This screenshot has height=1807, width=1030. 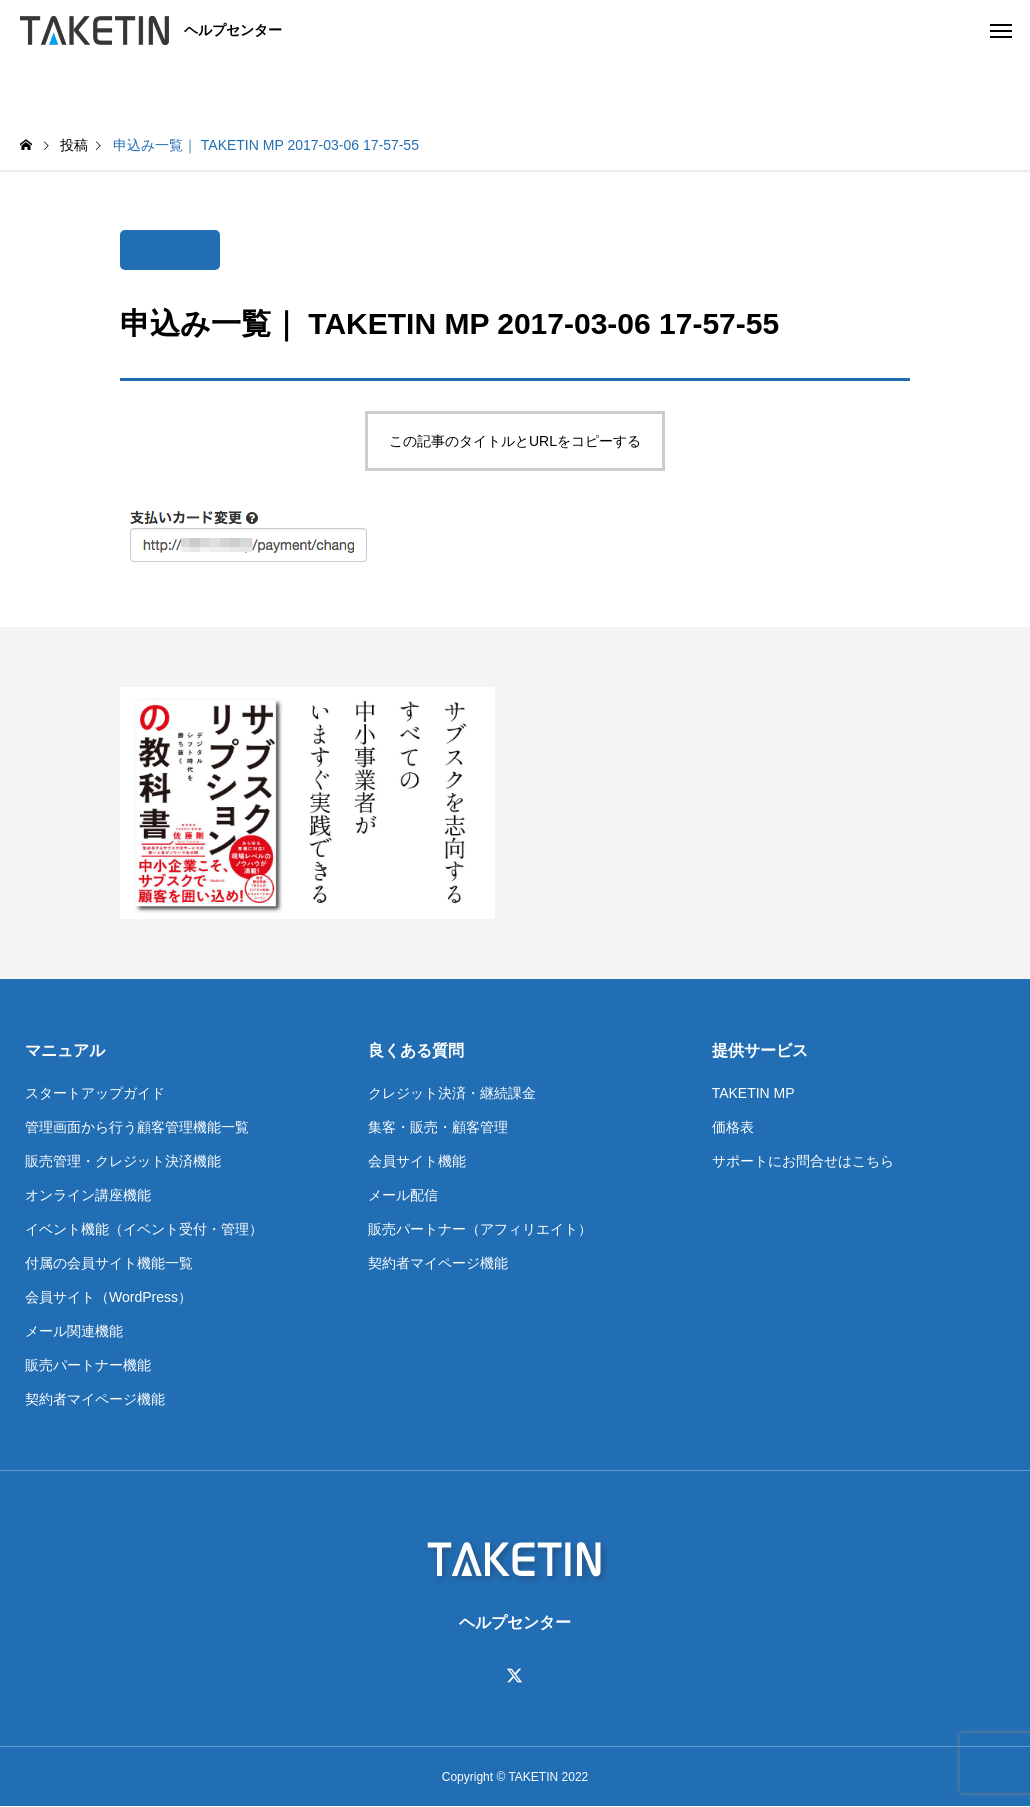 What do you see at coordinates (760, 1050) in the screenshot?
I see `提供サービス` at bounding box center [760, 1050].